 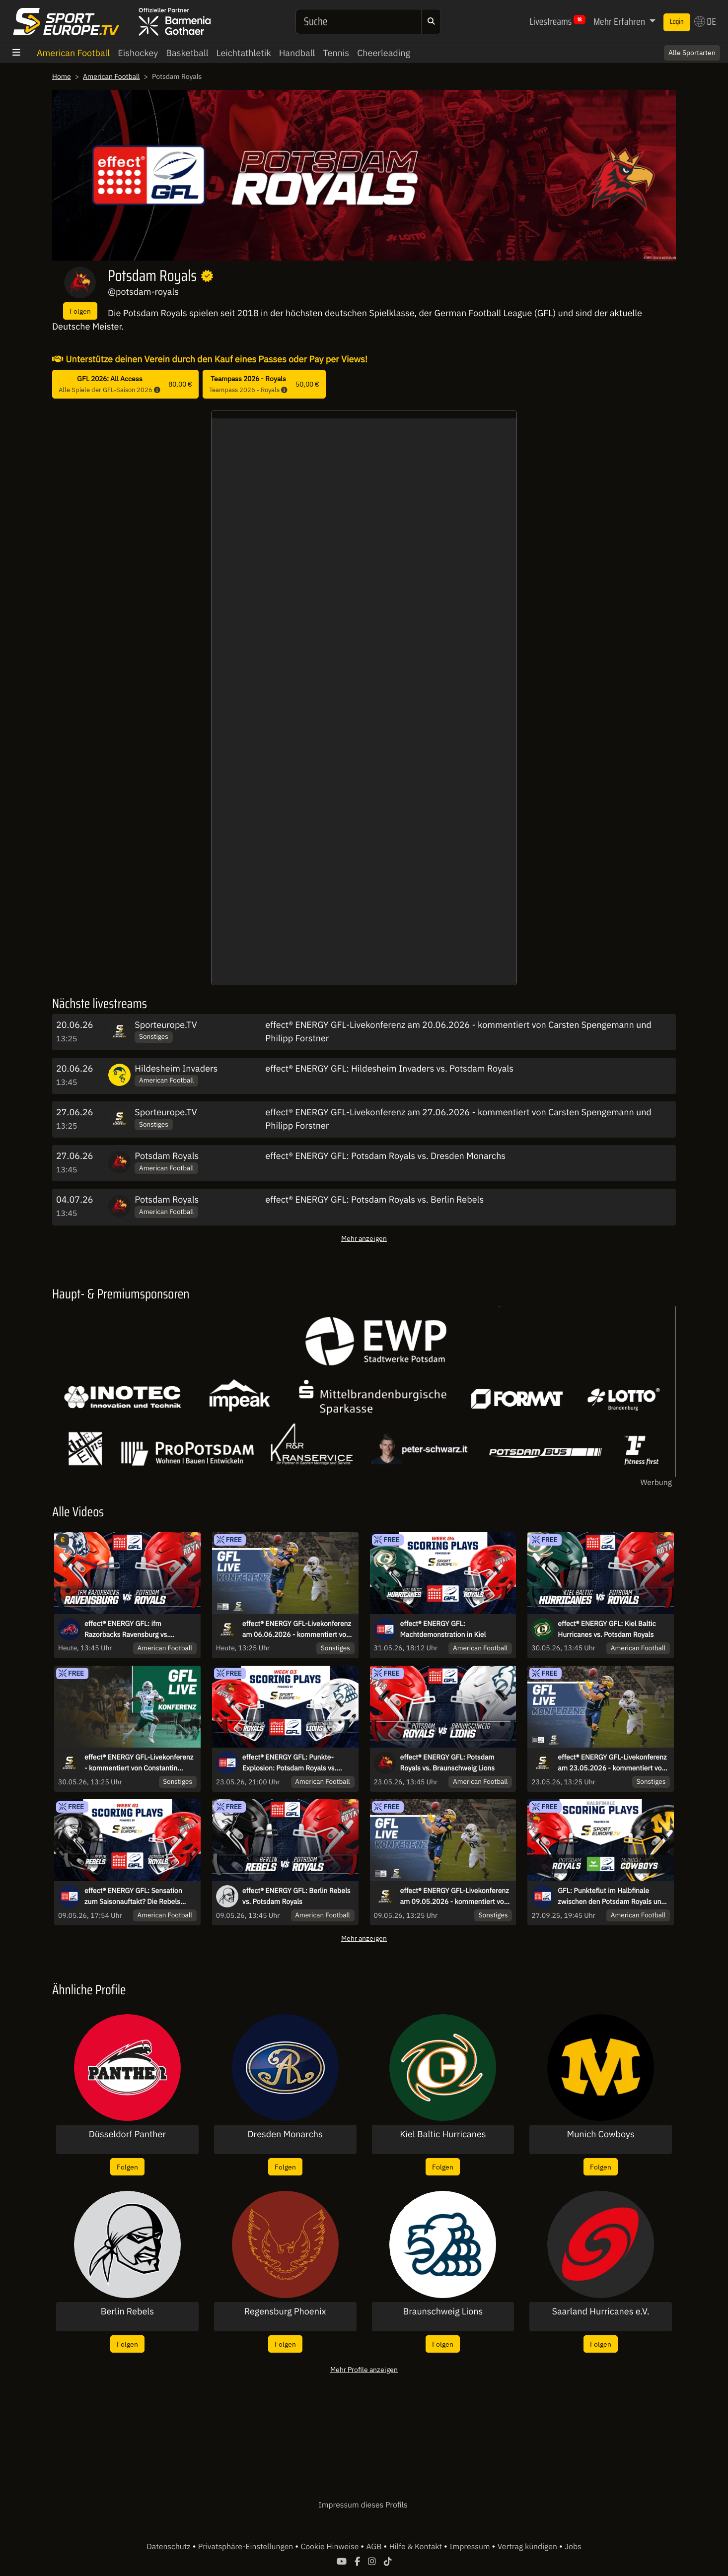 I want to click on Sporteurope.TV, so click(x=166, y=1024).